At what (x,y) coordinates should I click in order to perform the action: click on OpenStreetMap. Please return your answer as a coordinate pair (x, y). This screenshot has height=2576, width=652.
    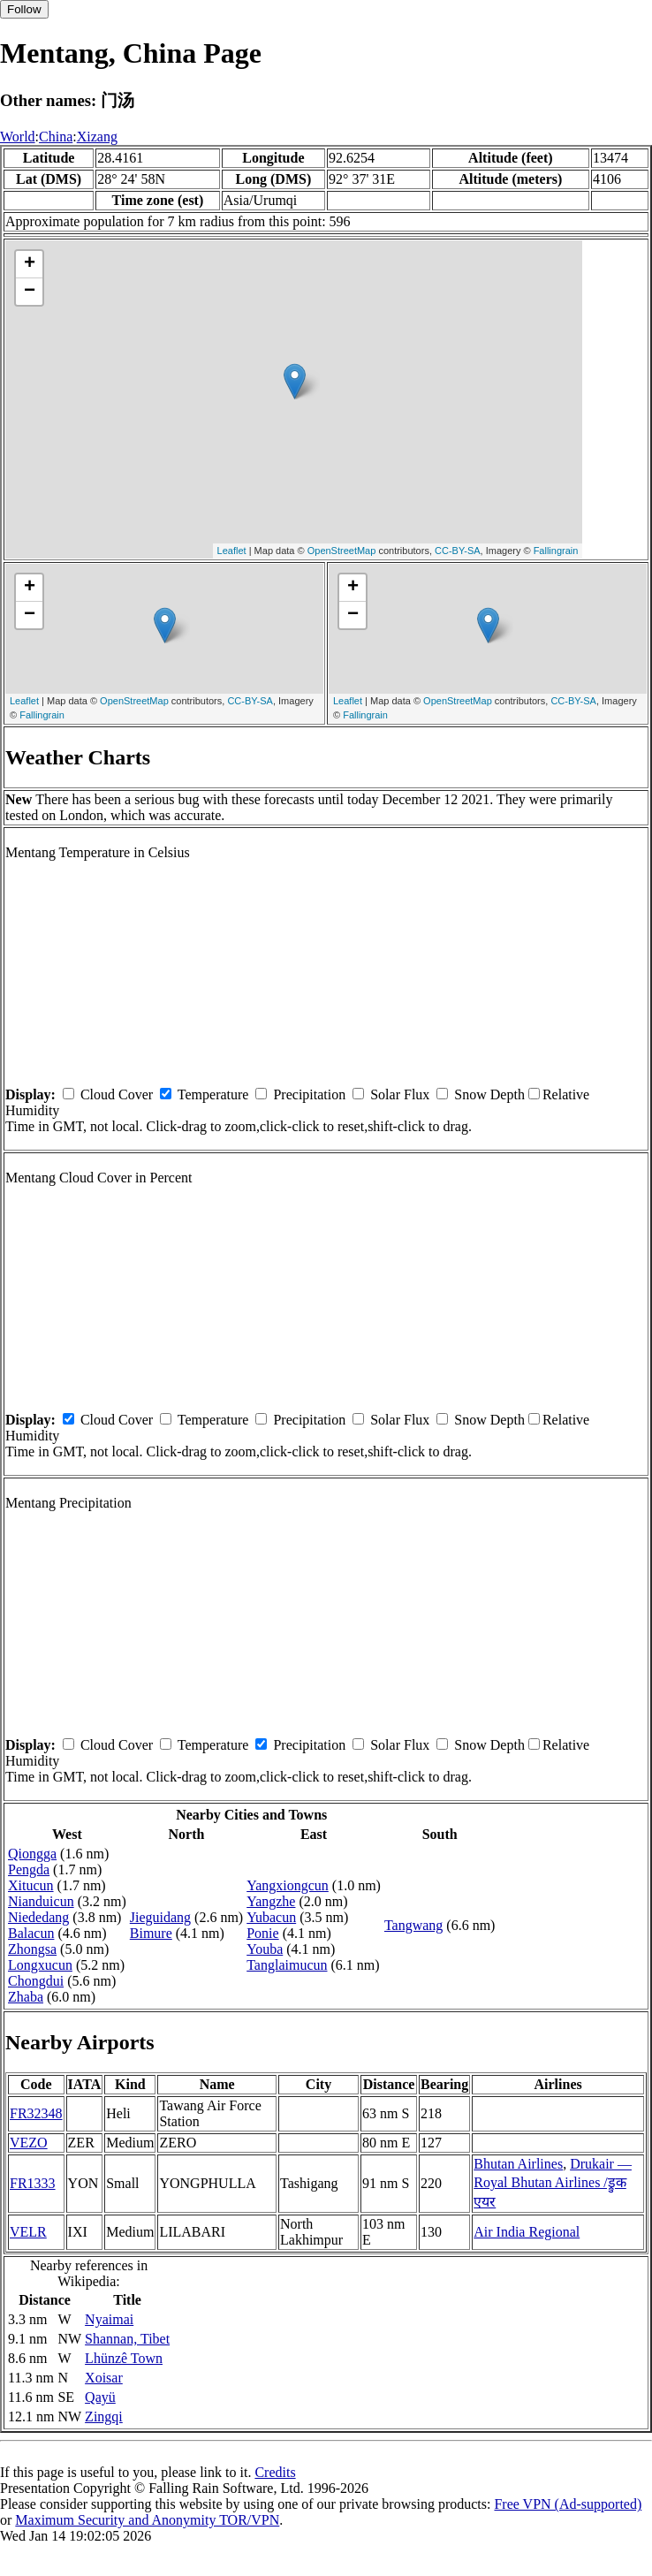
    Looking at the image, I should click on (341, 550).